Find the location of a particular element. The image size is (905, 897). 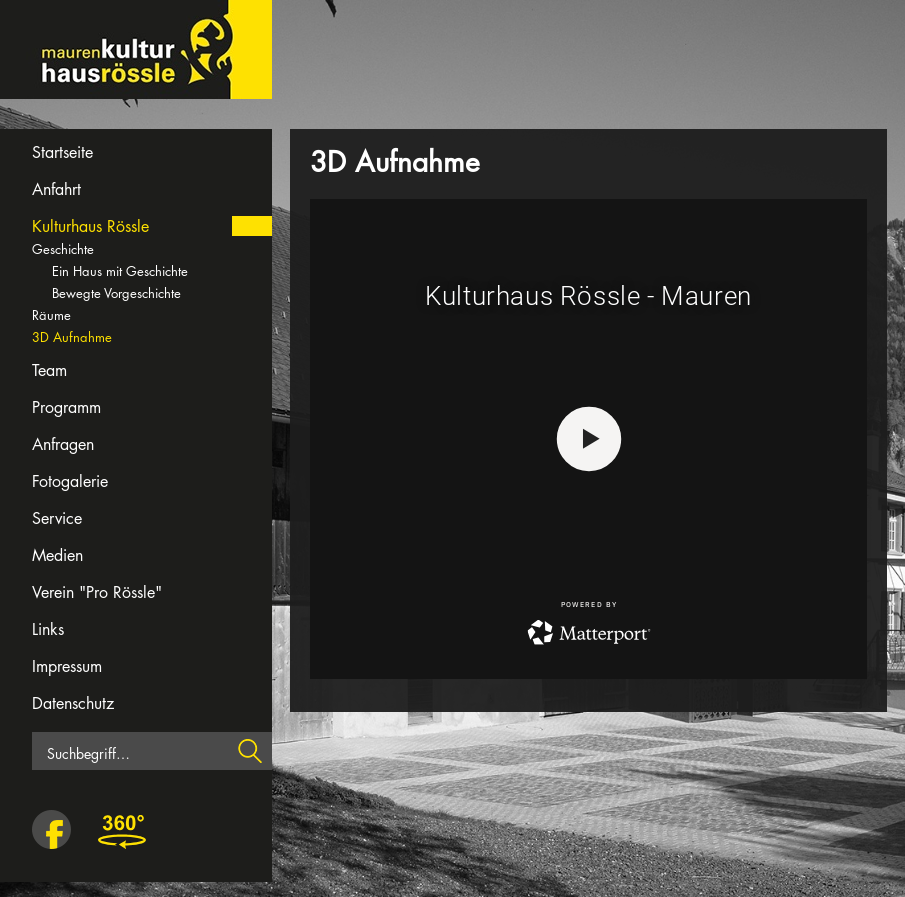

Programm is located at coordinates (66, 407).